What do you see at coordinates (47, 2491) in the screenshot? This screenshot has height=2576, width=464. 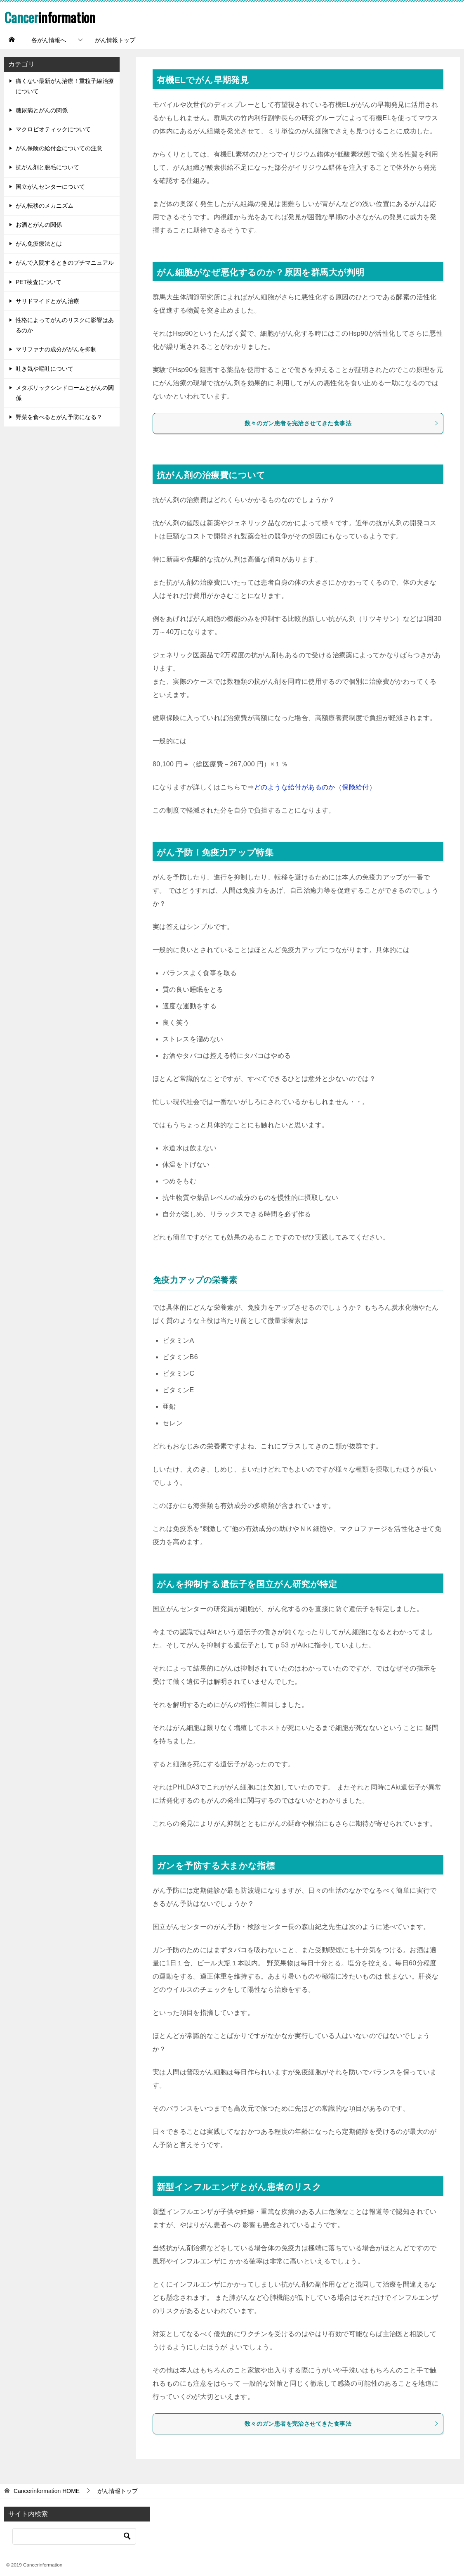 I see `HOME` at bounding box center [47, 2491].